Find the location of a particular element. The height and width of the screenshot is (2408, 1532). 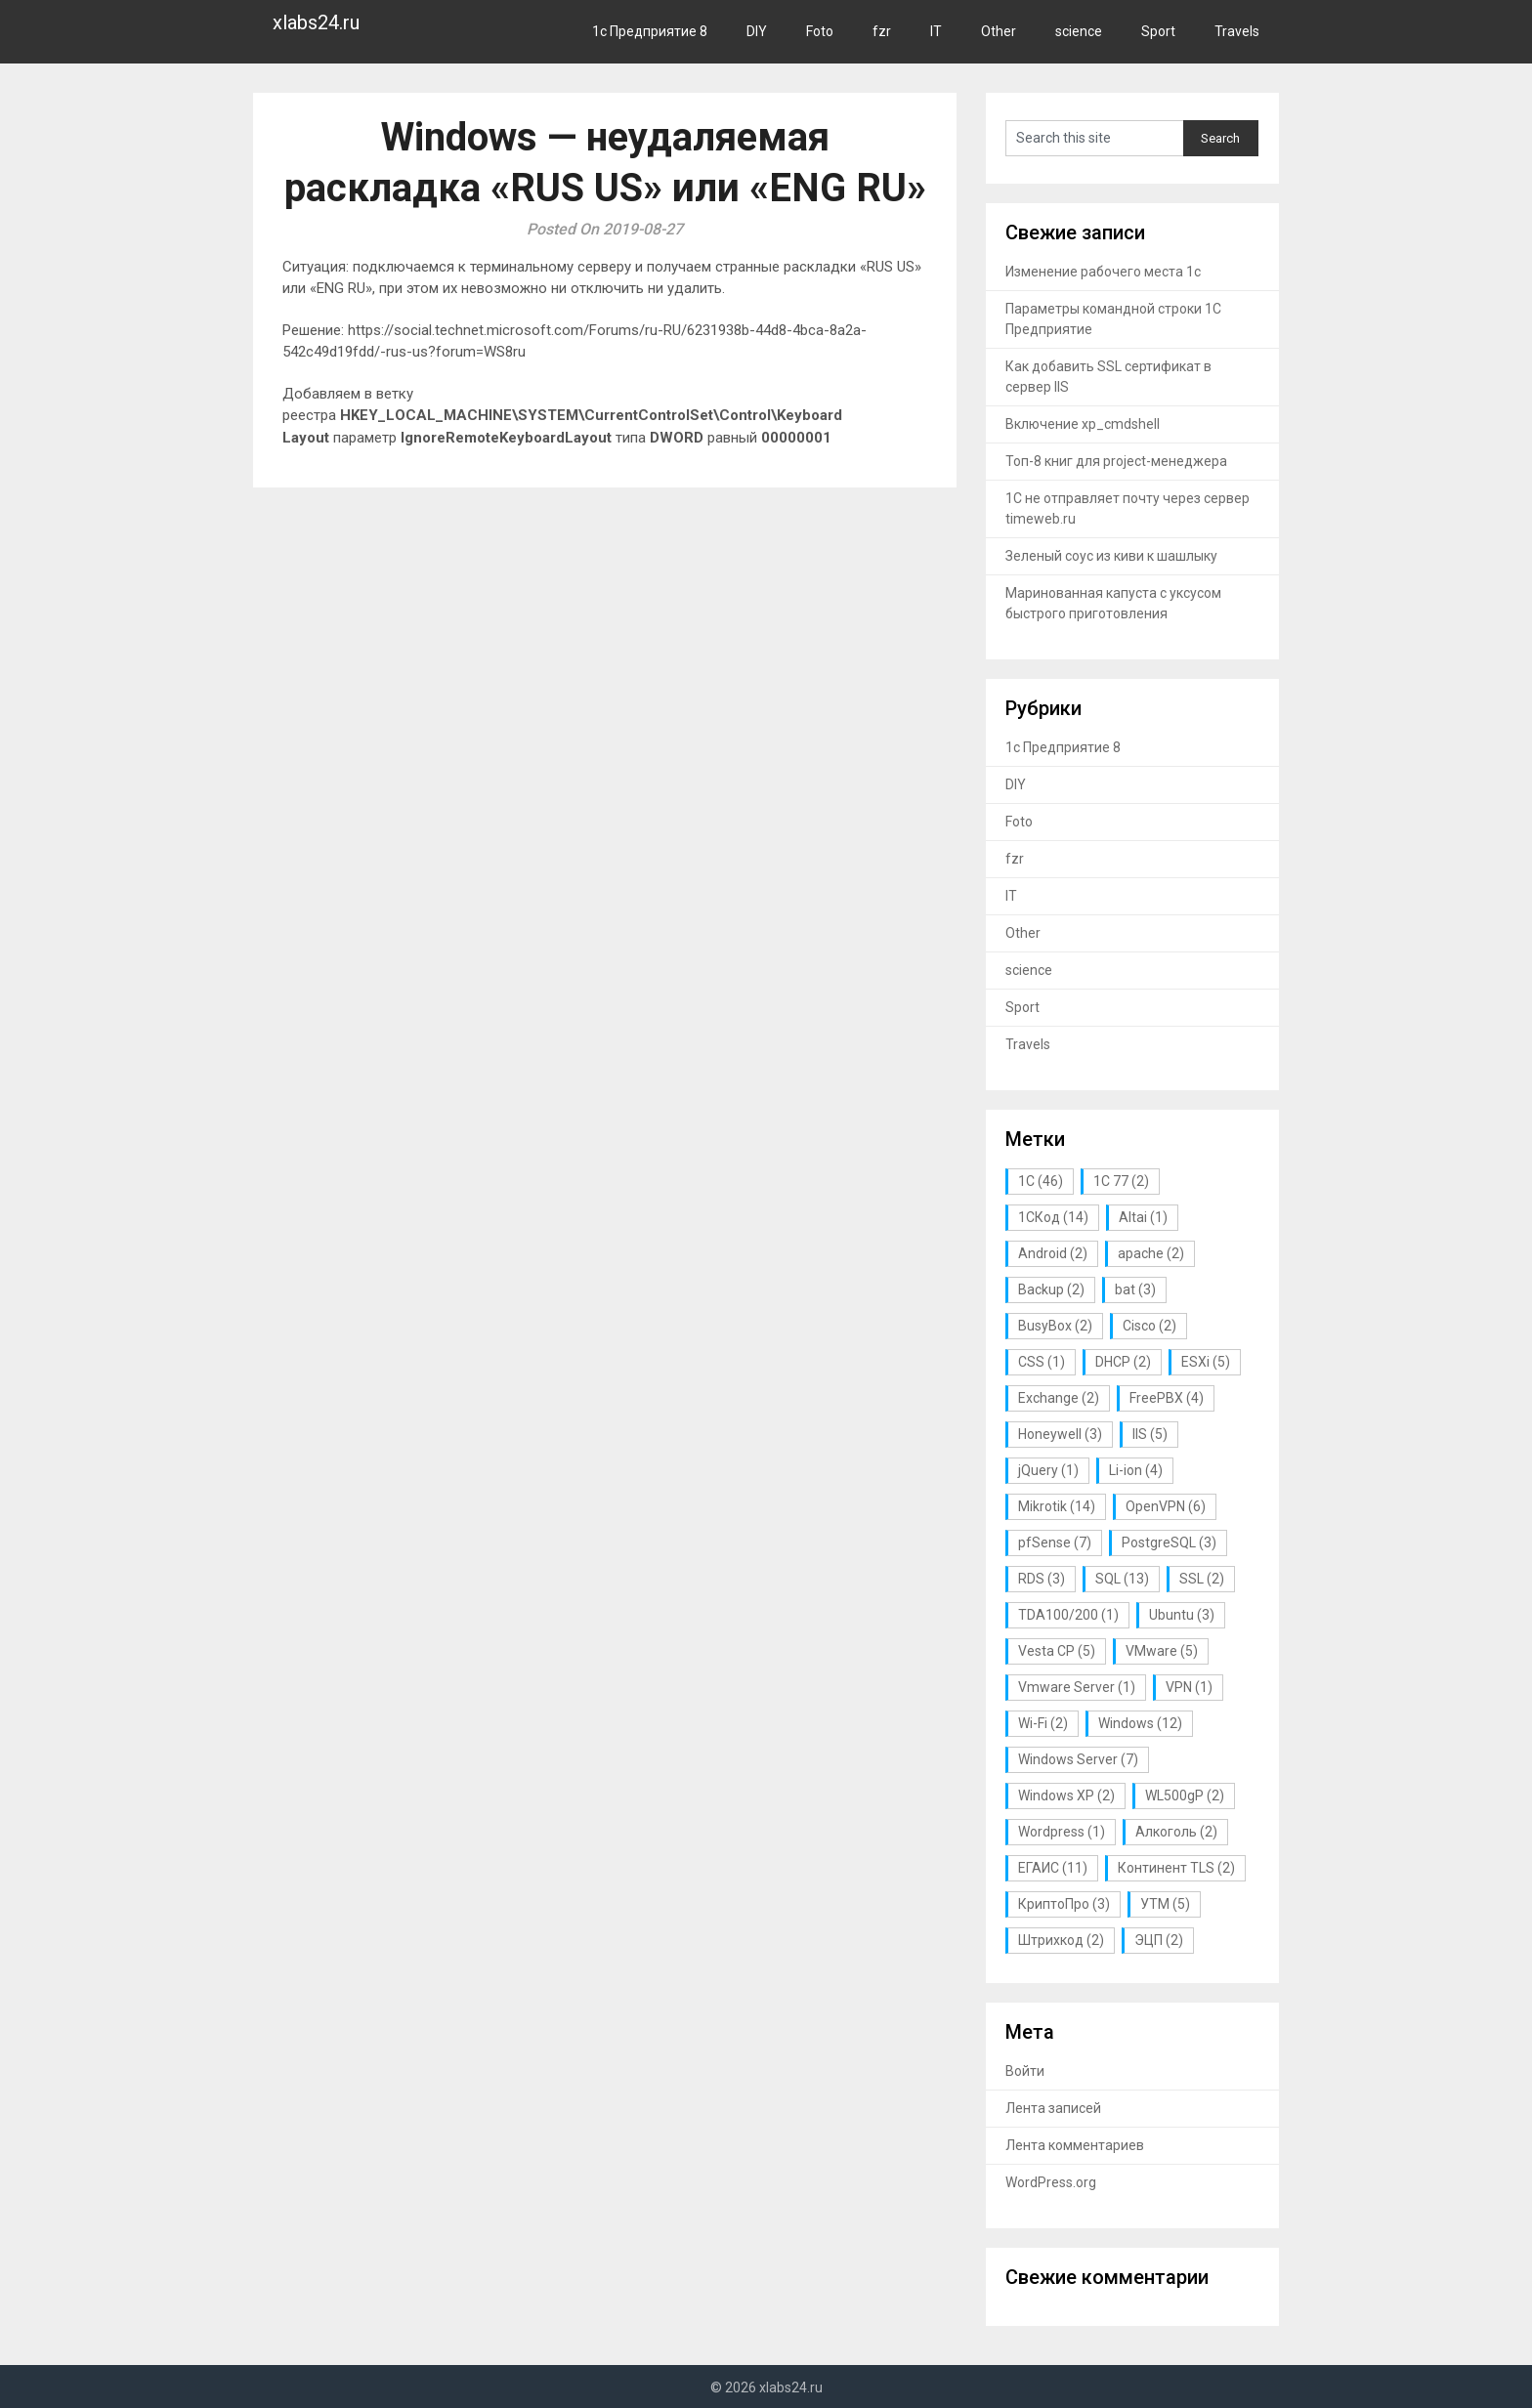

bat [bat (3 элемента)] is located at coordinates (1135, 1289).